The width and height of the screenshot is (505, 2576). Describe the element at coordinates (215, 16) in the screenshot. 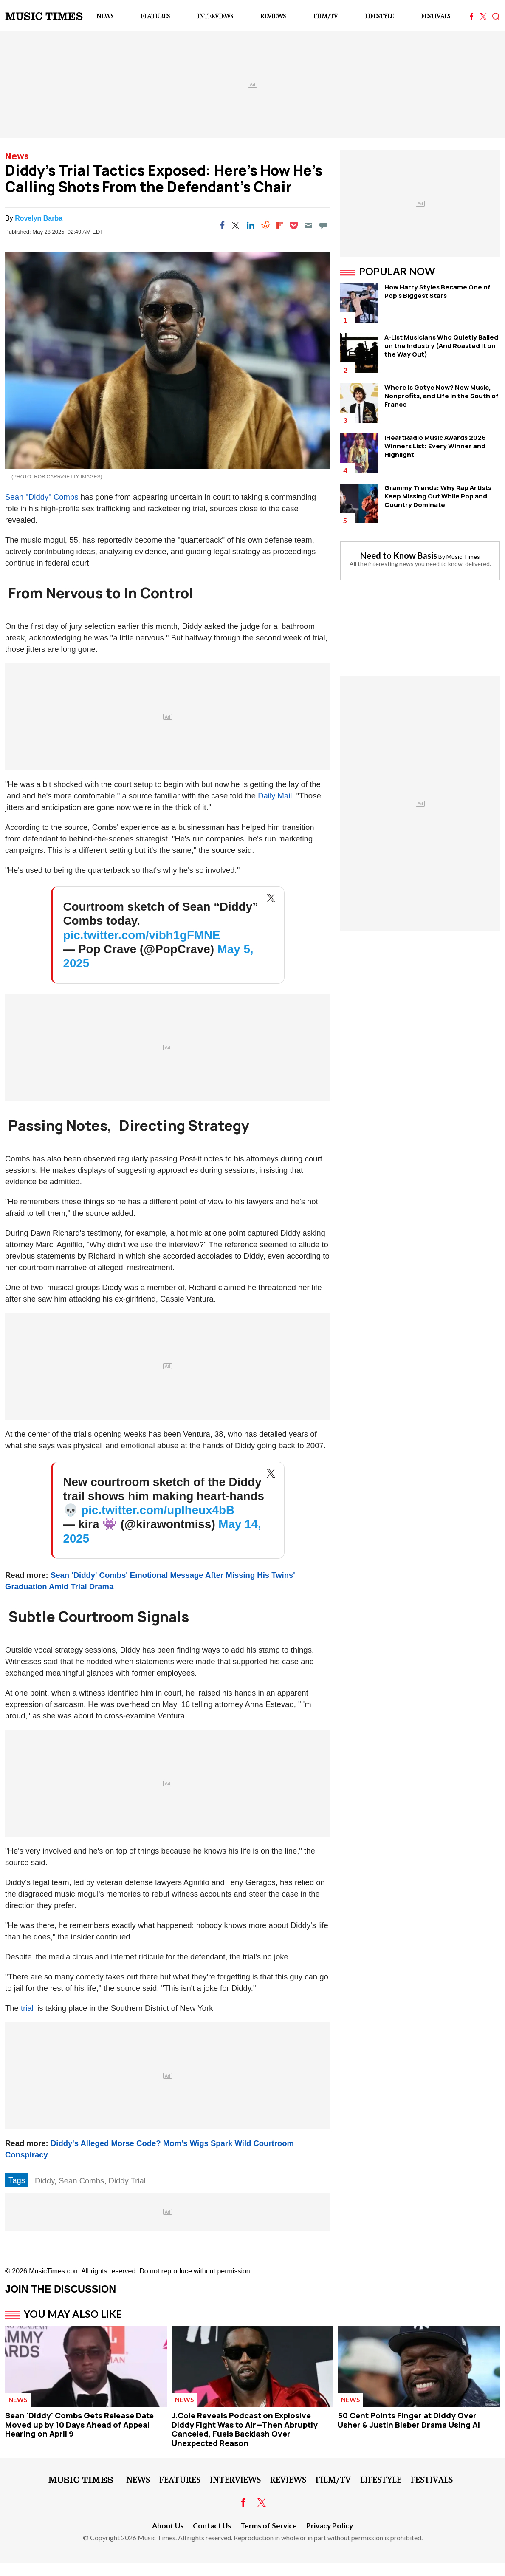

I see `Interviews` at that location.